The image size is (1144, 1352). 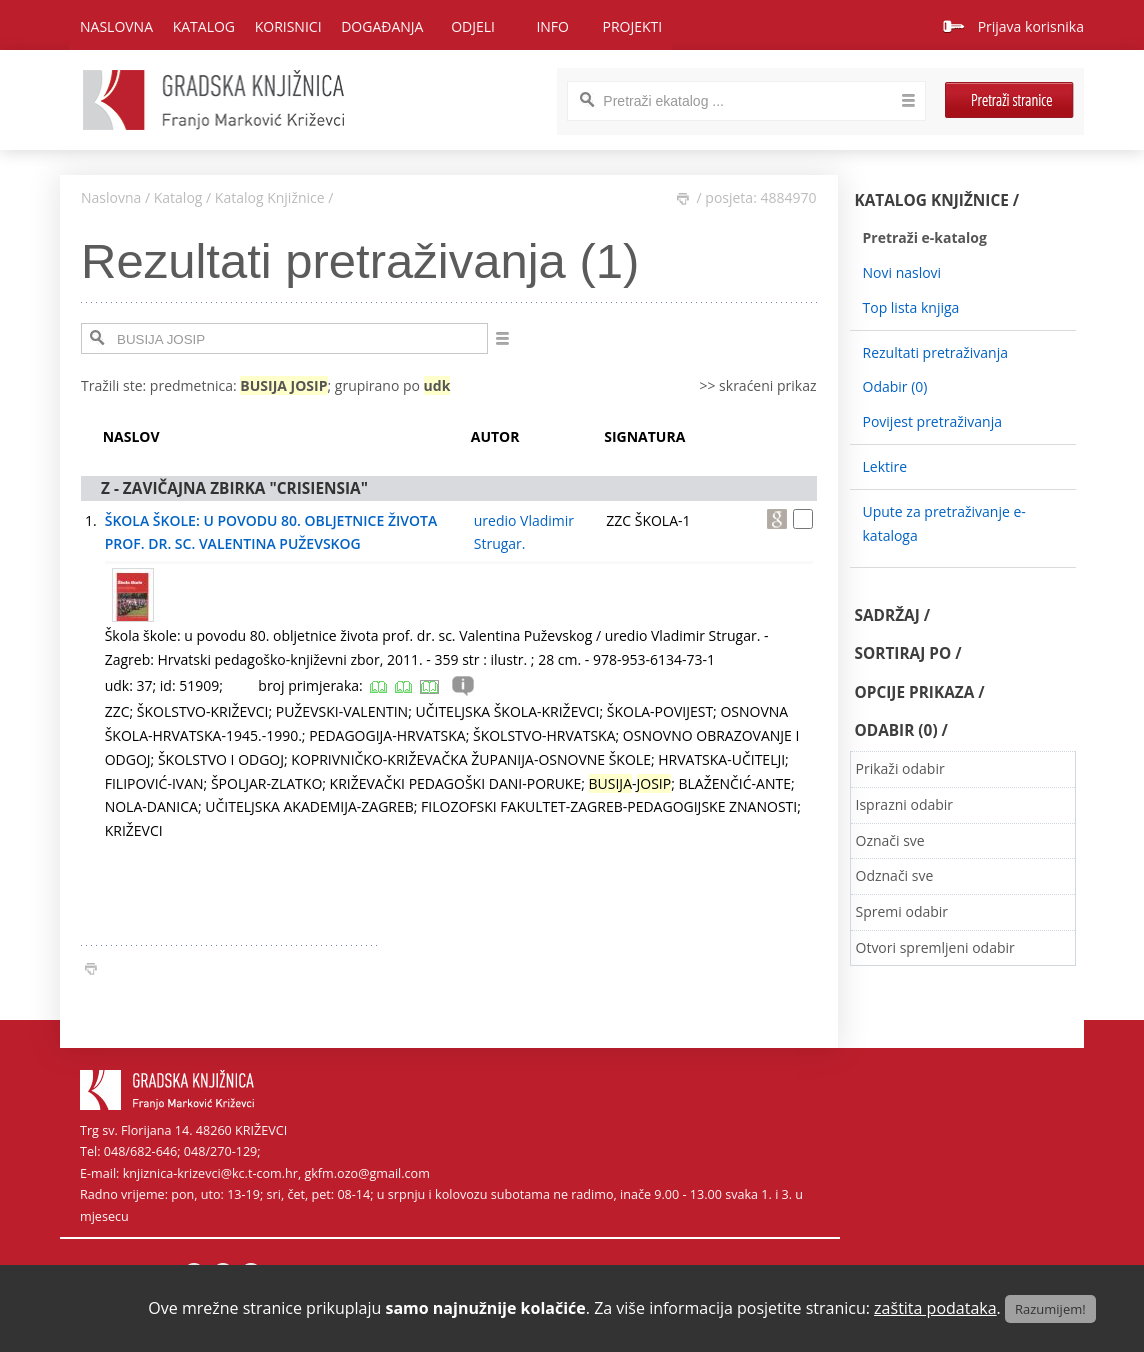 I want to click on Katalog, so click(x=178, y=197).